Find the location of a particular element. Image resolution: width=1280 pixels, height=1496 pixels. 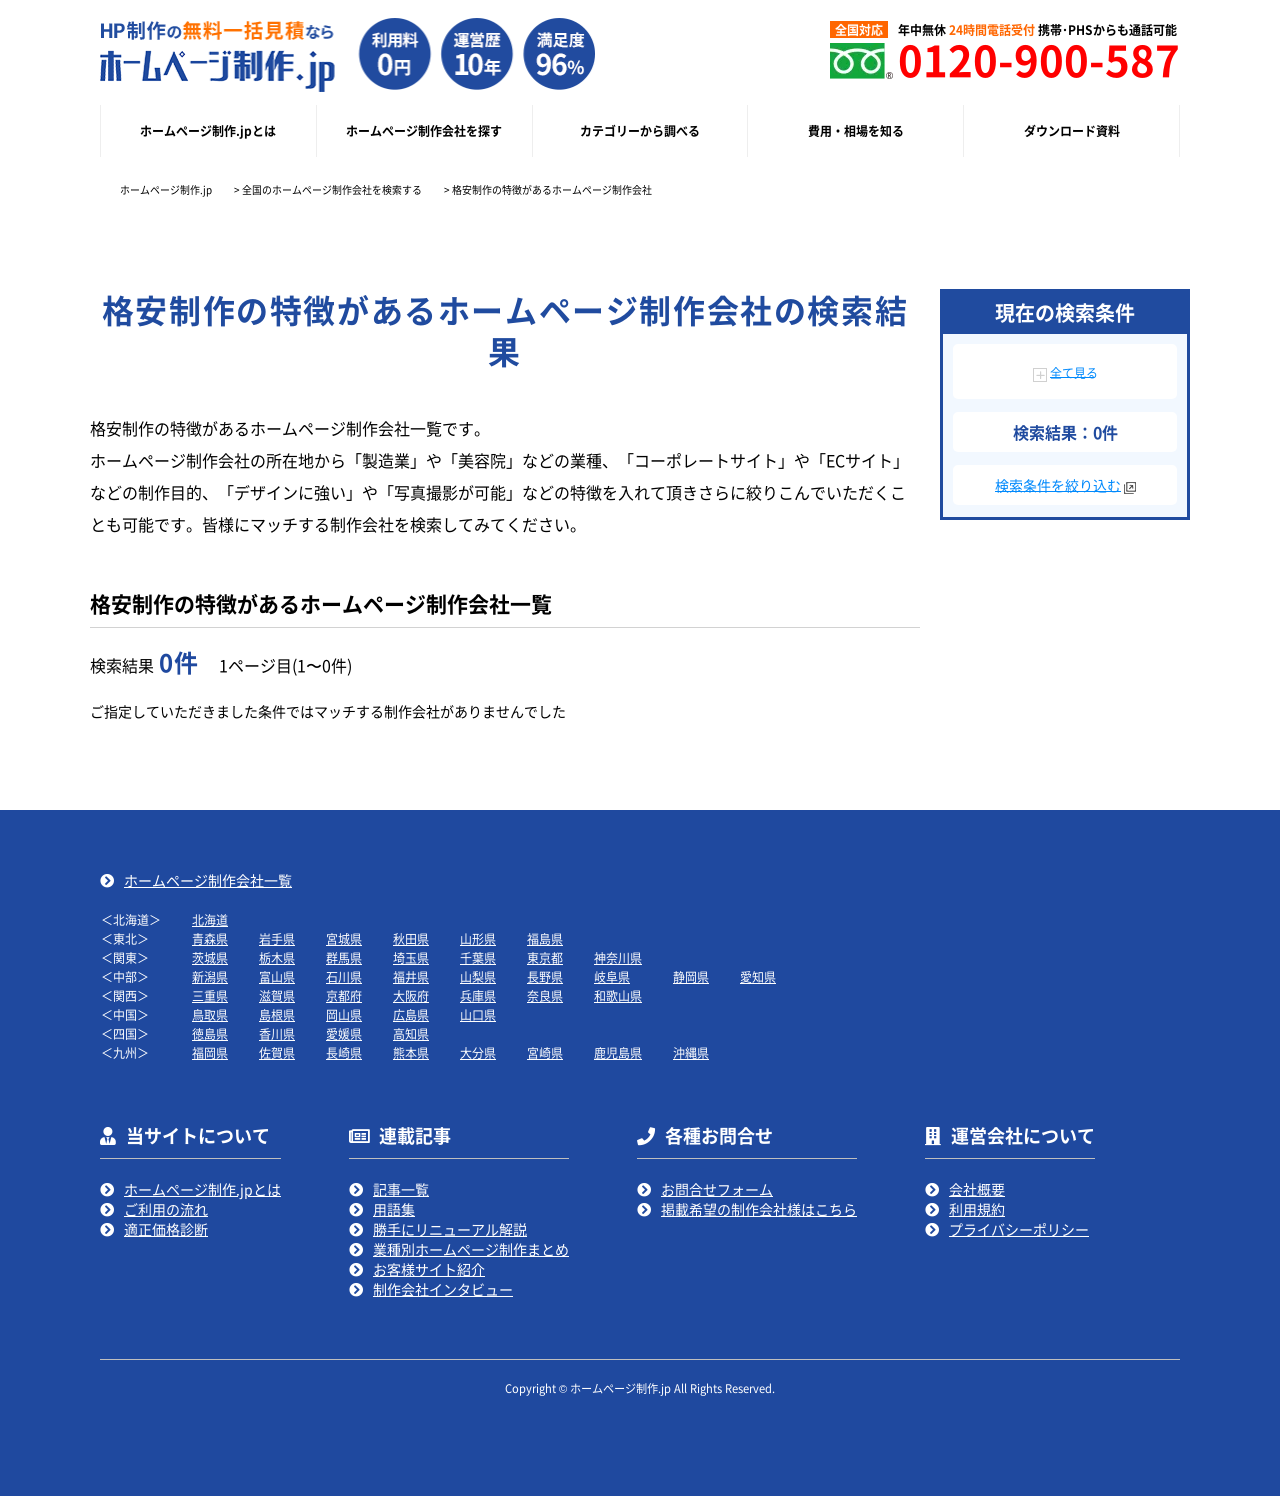

徳島県 is located at coordinates (210, 1033).